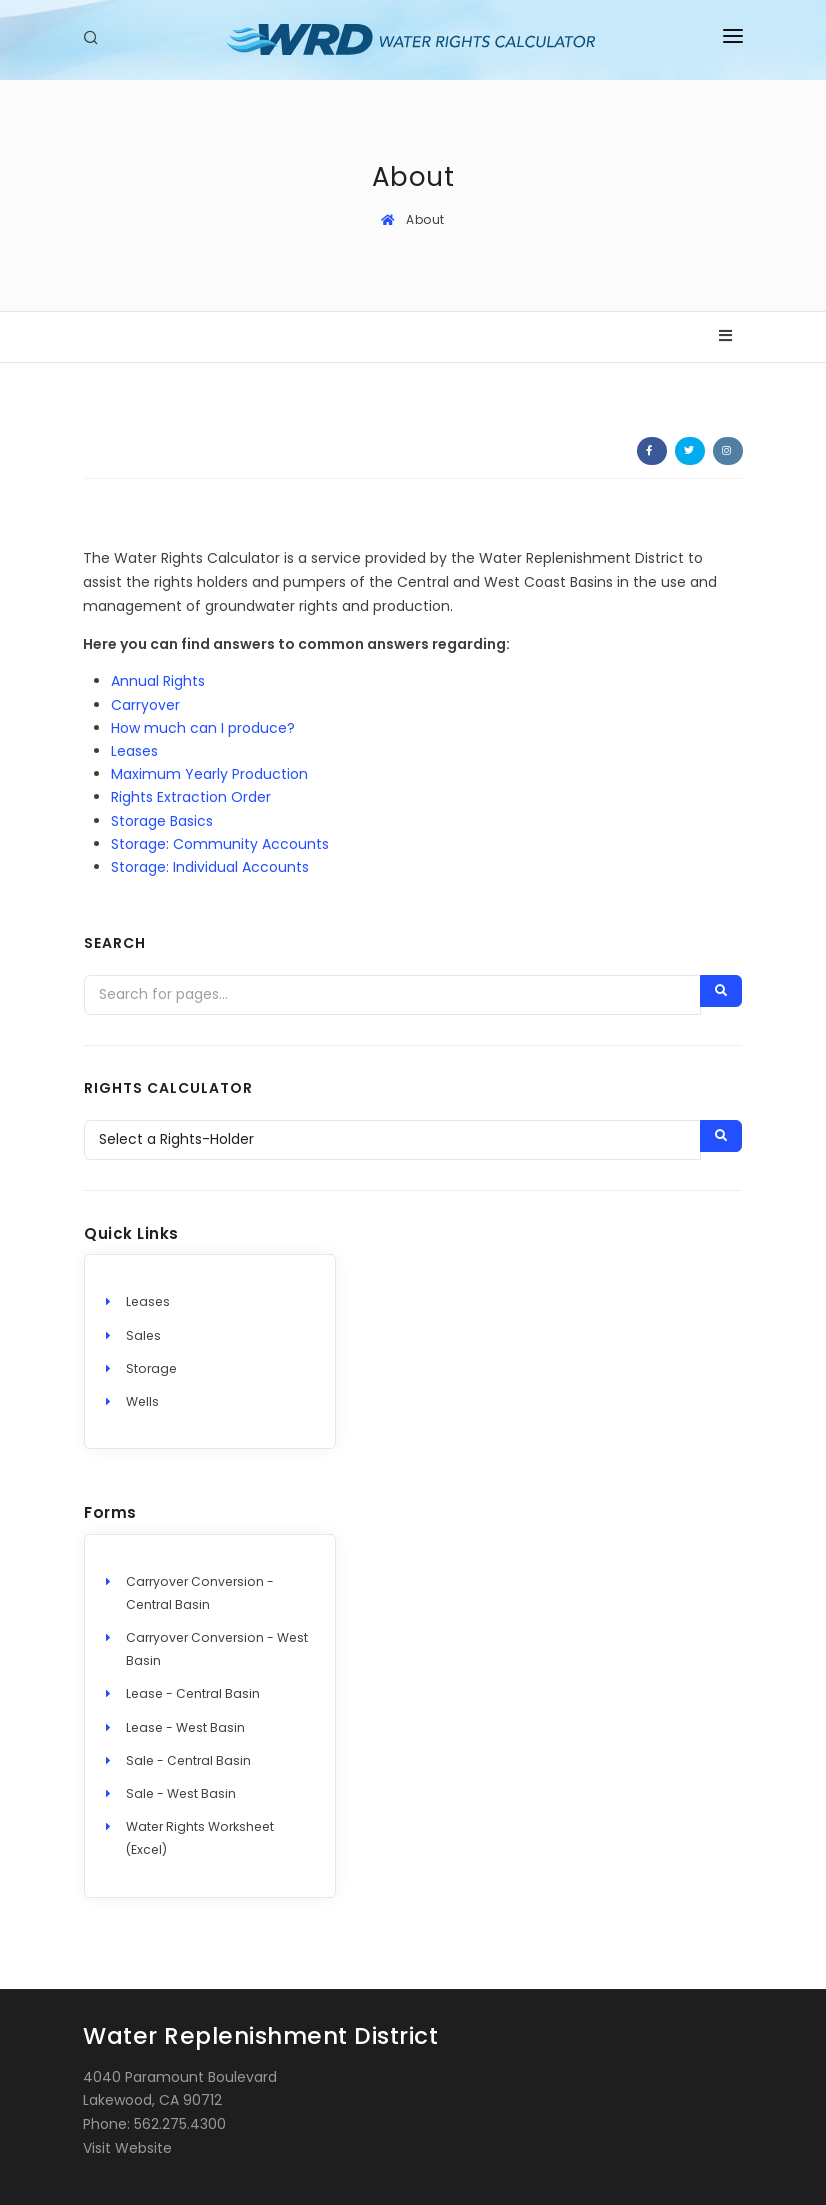 This screenshot has height=2205, width=826. I want to click on Storage: Individual Accounts, so click(210, 867).